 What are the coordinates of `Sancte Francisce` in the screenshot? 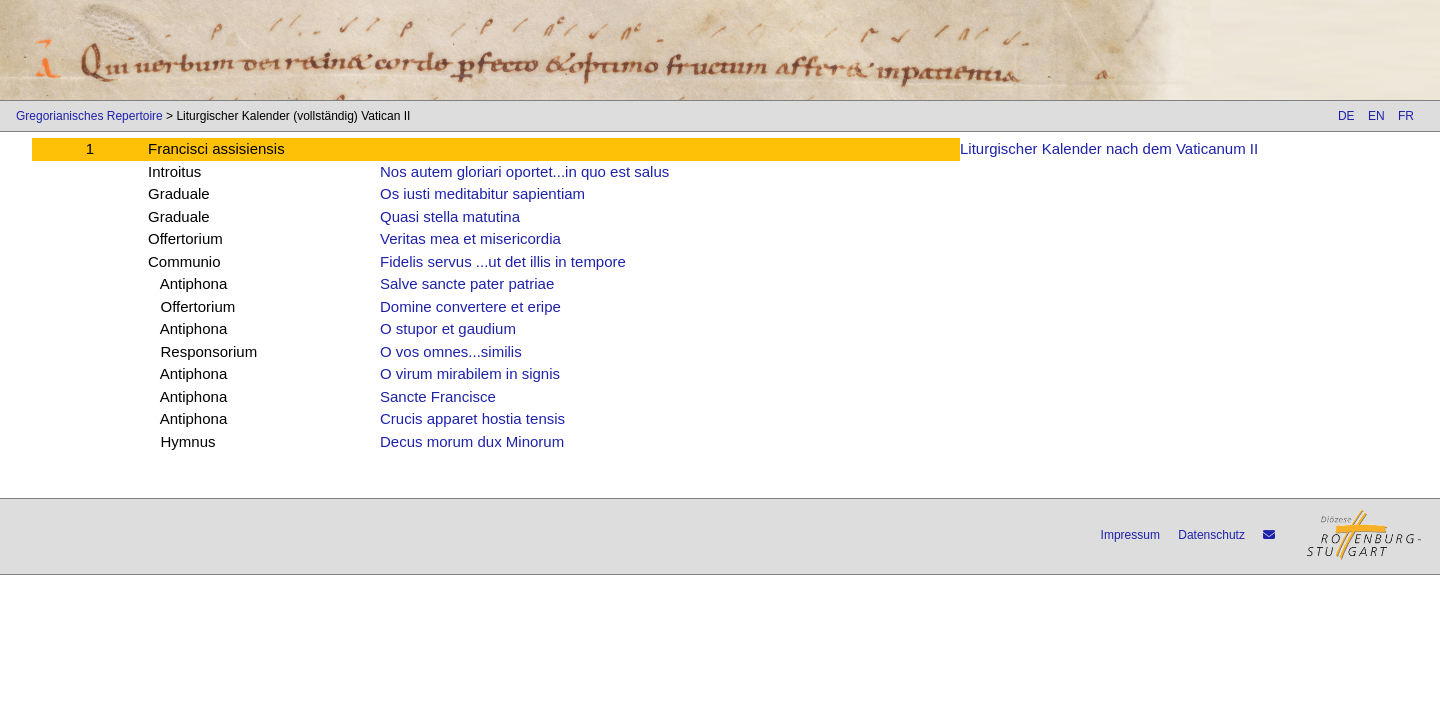 It's located at (438, 396).